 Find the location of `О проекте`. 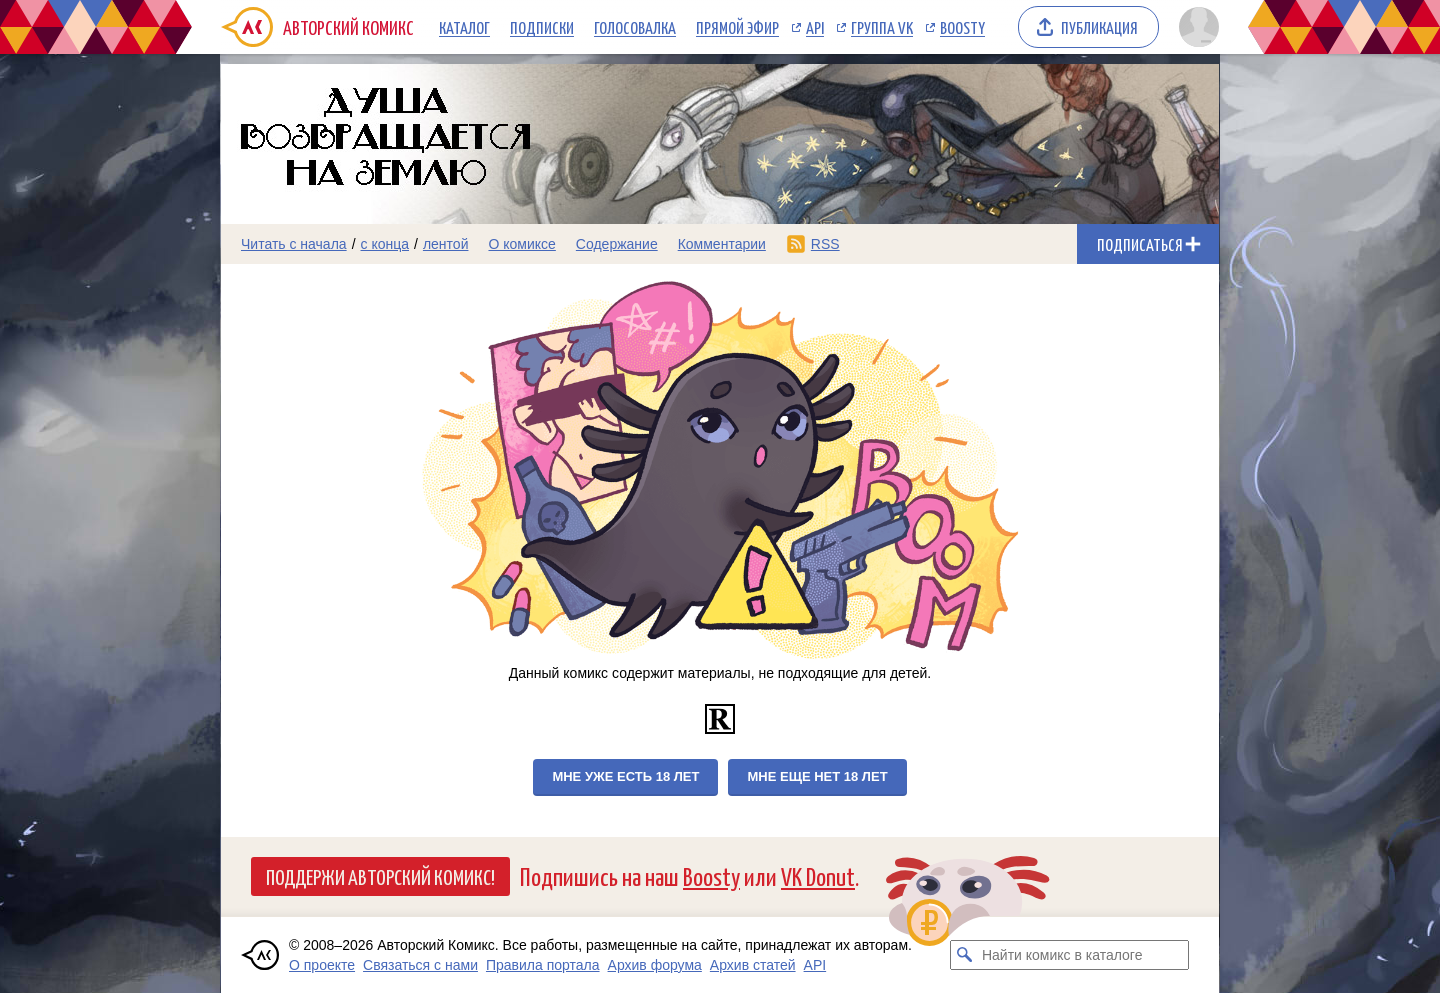

О проекте is located at coordinates (322, 965).